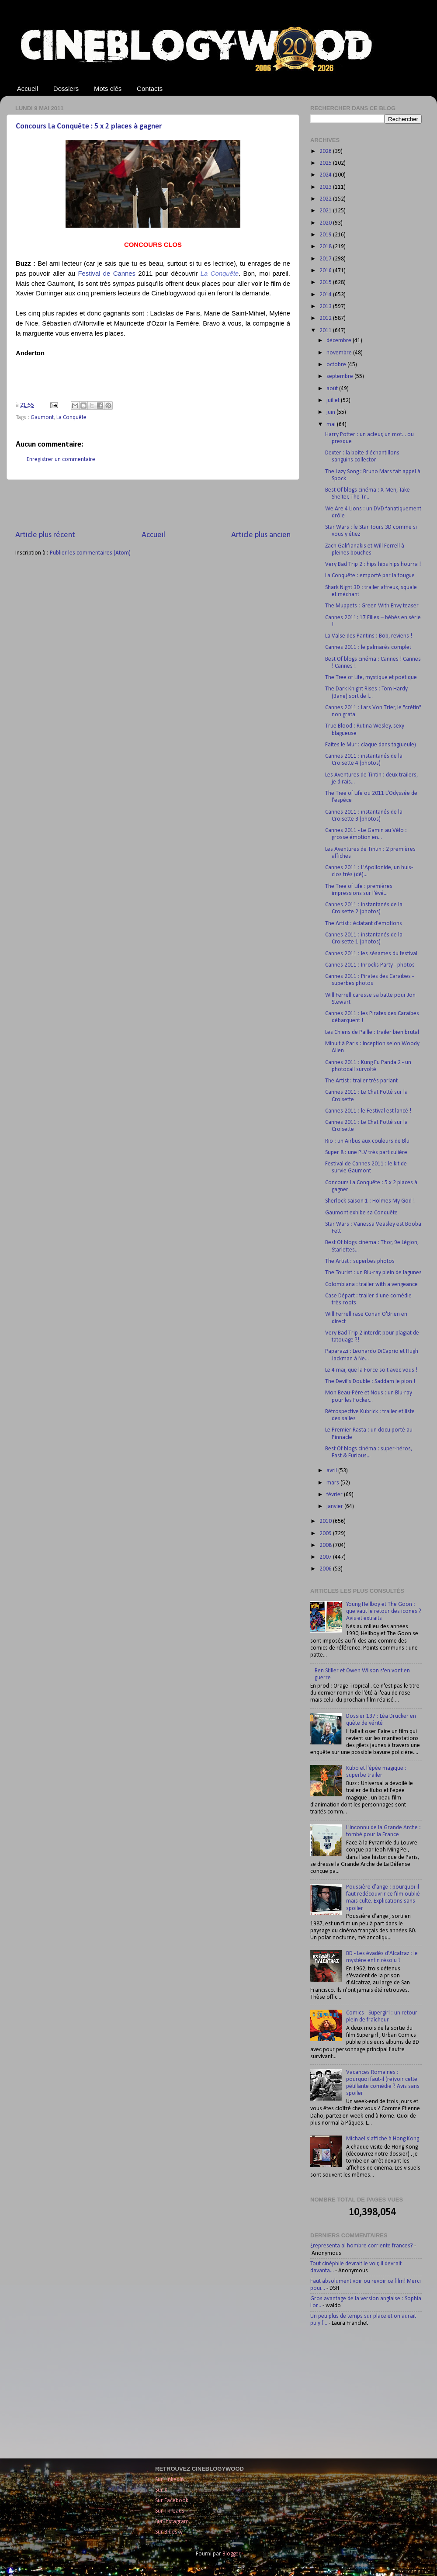 This screenshot has height=2576, width=437. I want to click on Cannes 2011 : le Festival est lancé !, so click(368, 1111).